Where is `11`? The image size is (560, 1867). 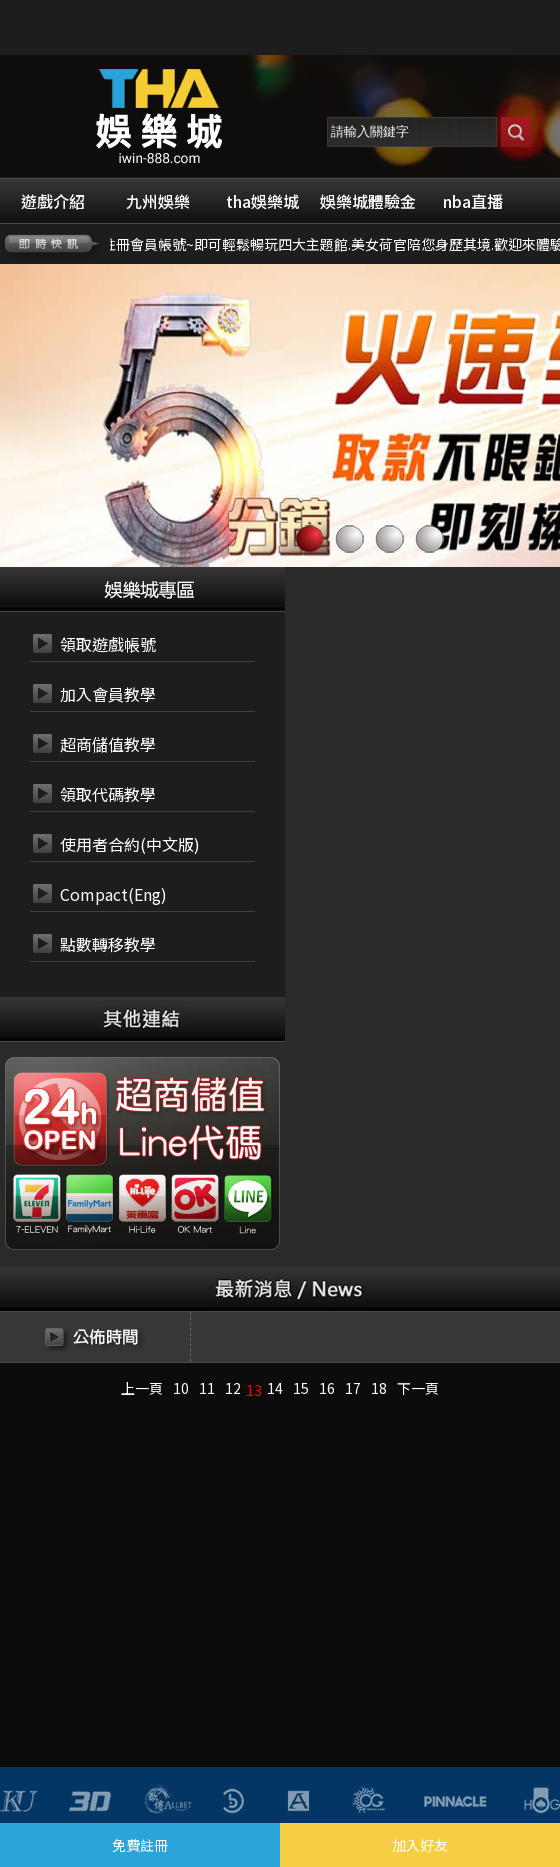 11 is located at coordinates (207, 1388).